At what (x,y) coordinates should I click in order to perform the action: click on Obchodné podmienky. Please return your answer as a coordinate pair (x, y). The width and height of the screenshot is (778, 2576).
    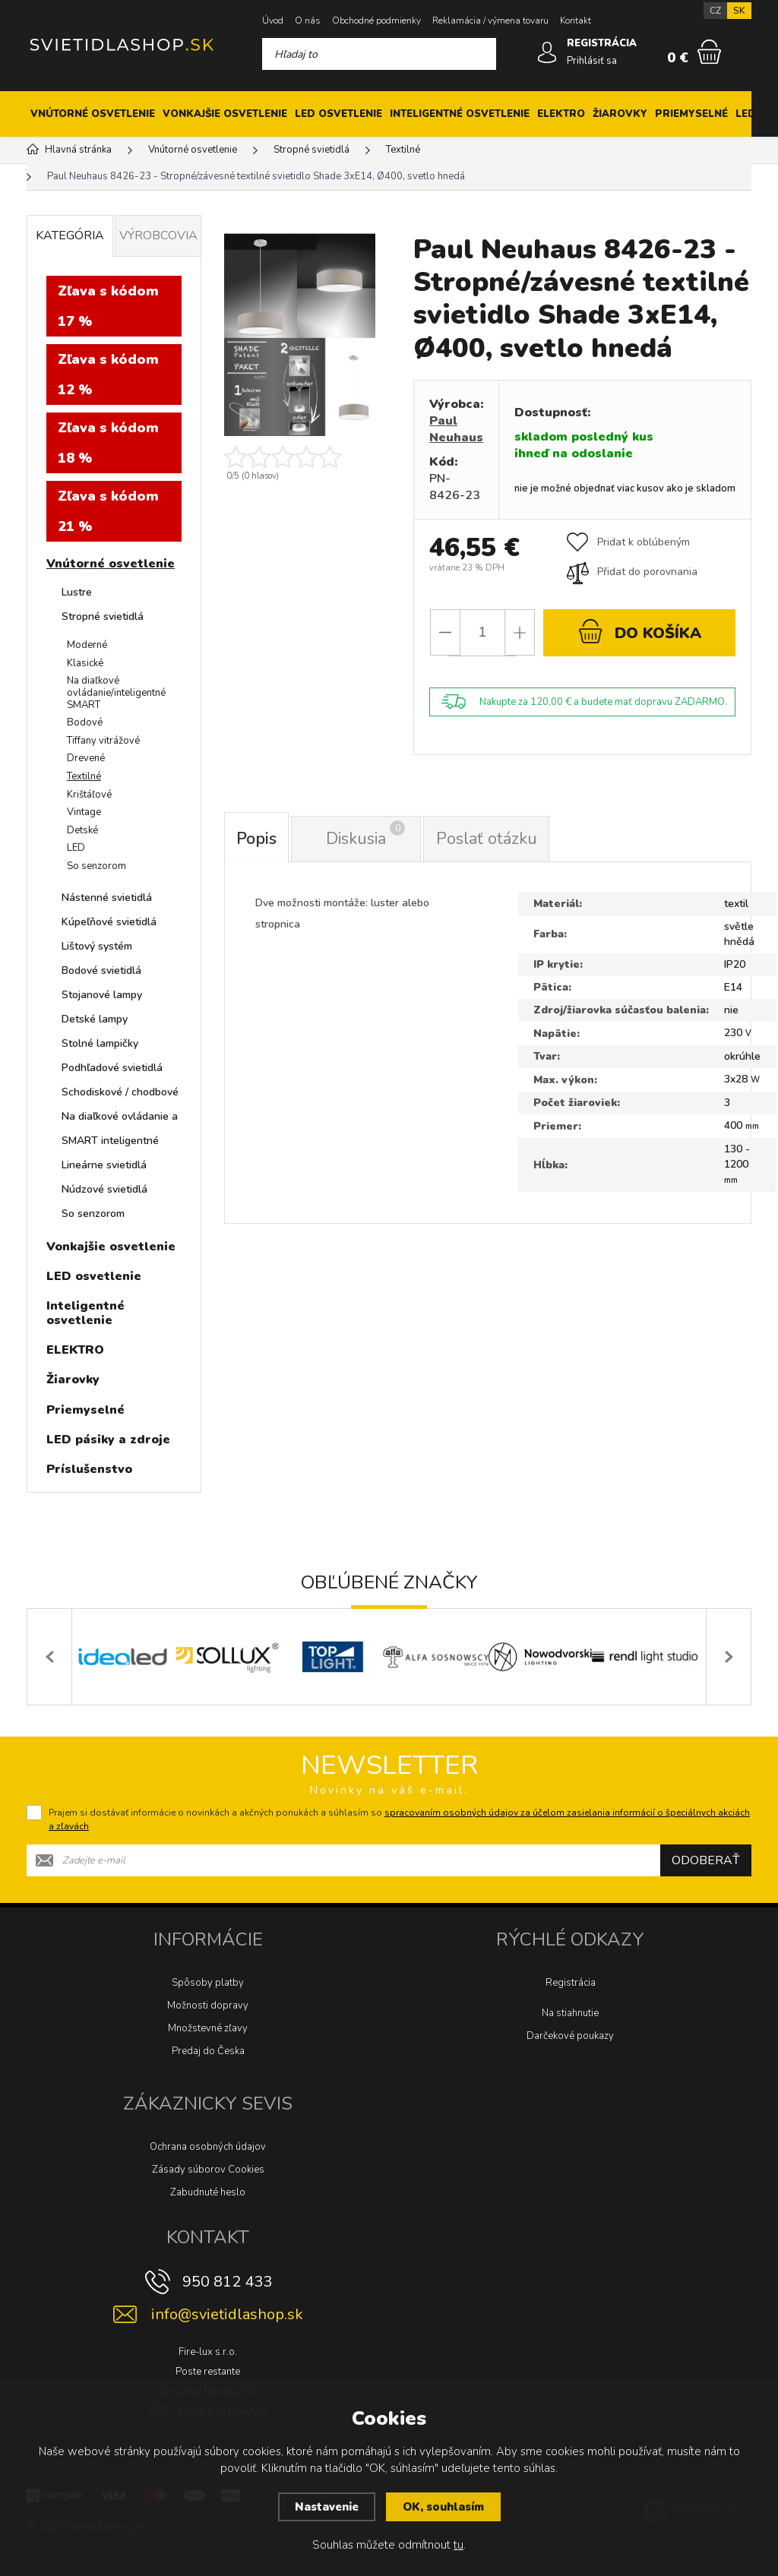
    Looking at the image, I should click on (376, 20).